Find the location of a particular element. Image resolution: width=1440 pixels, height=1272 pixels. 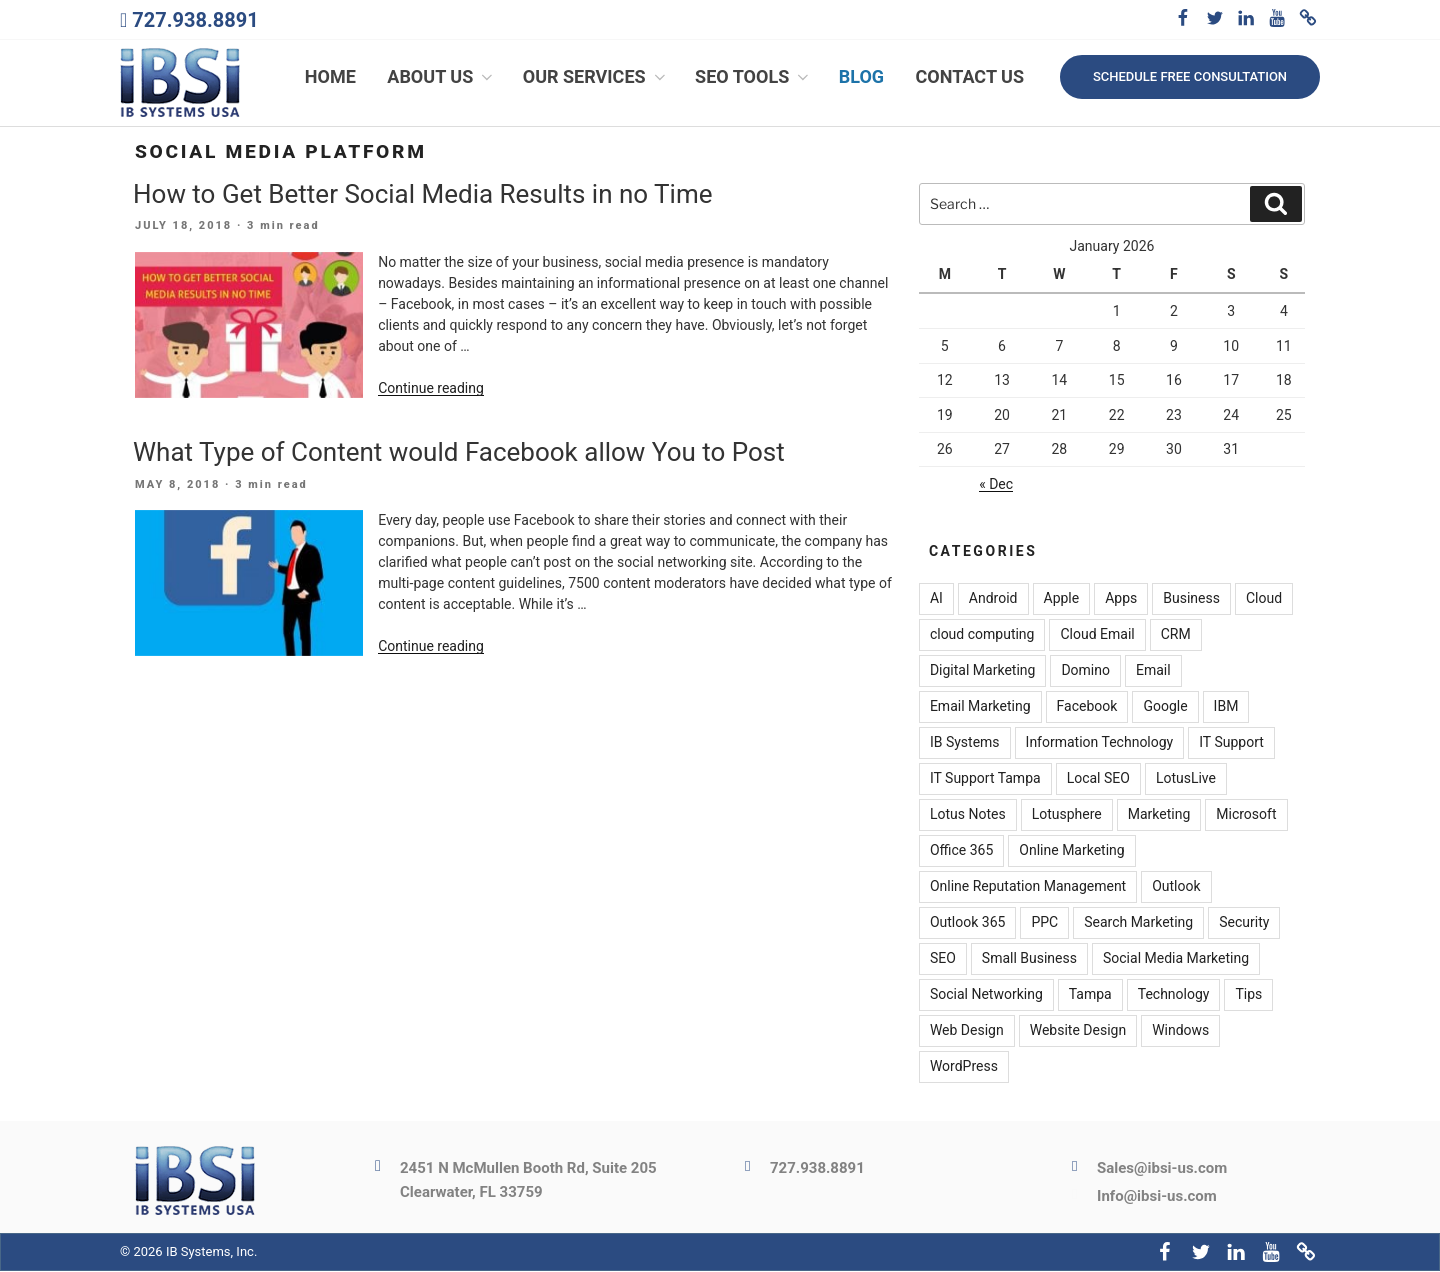

Blog is located at coordinates (861, 77).